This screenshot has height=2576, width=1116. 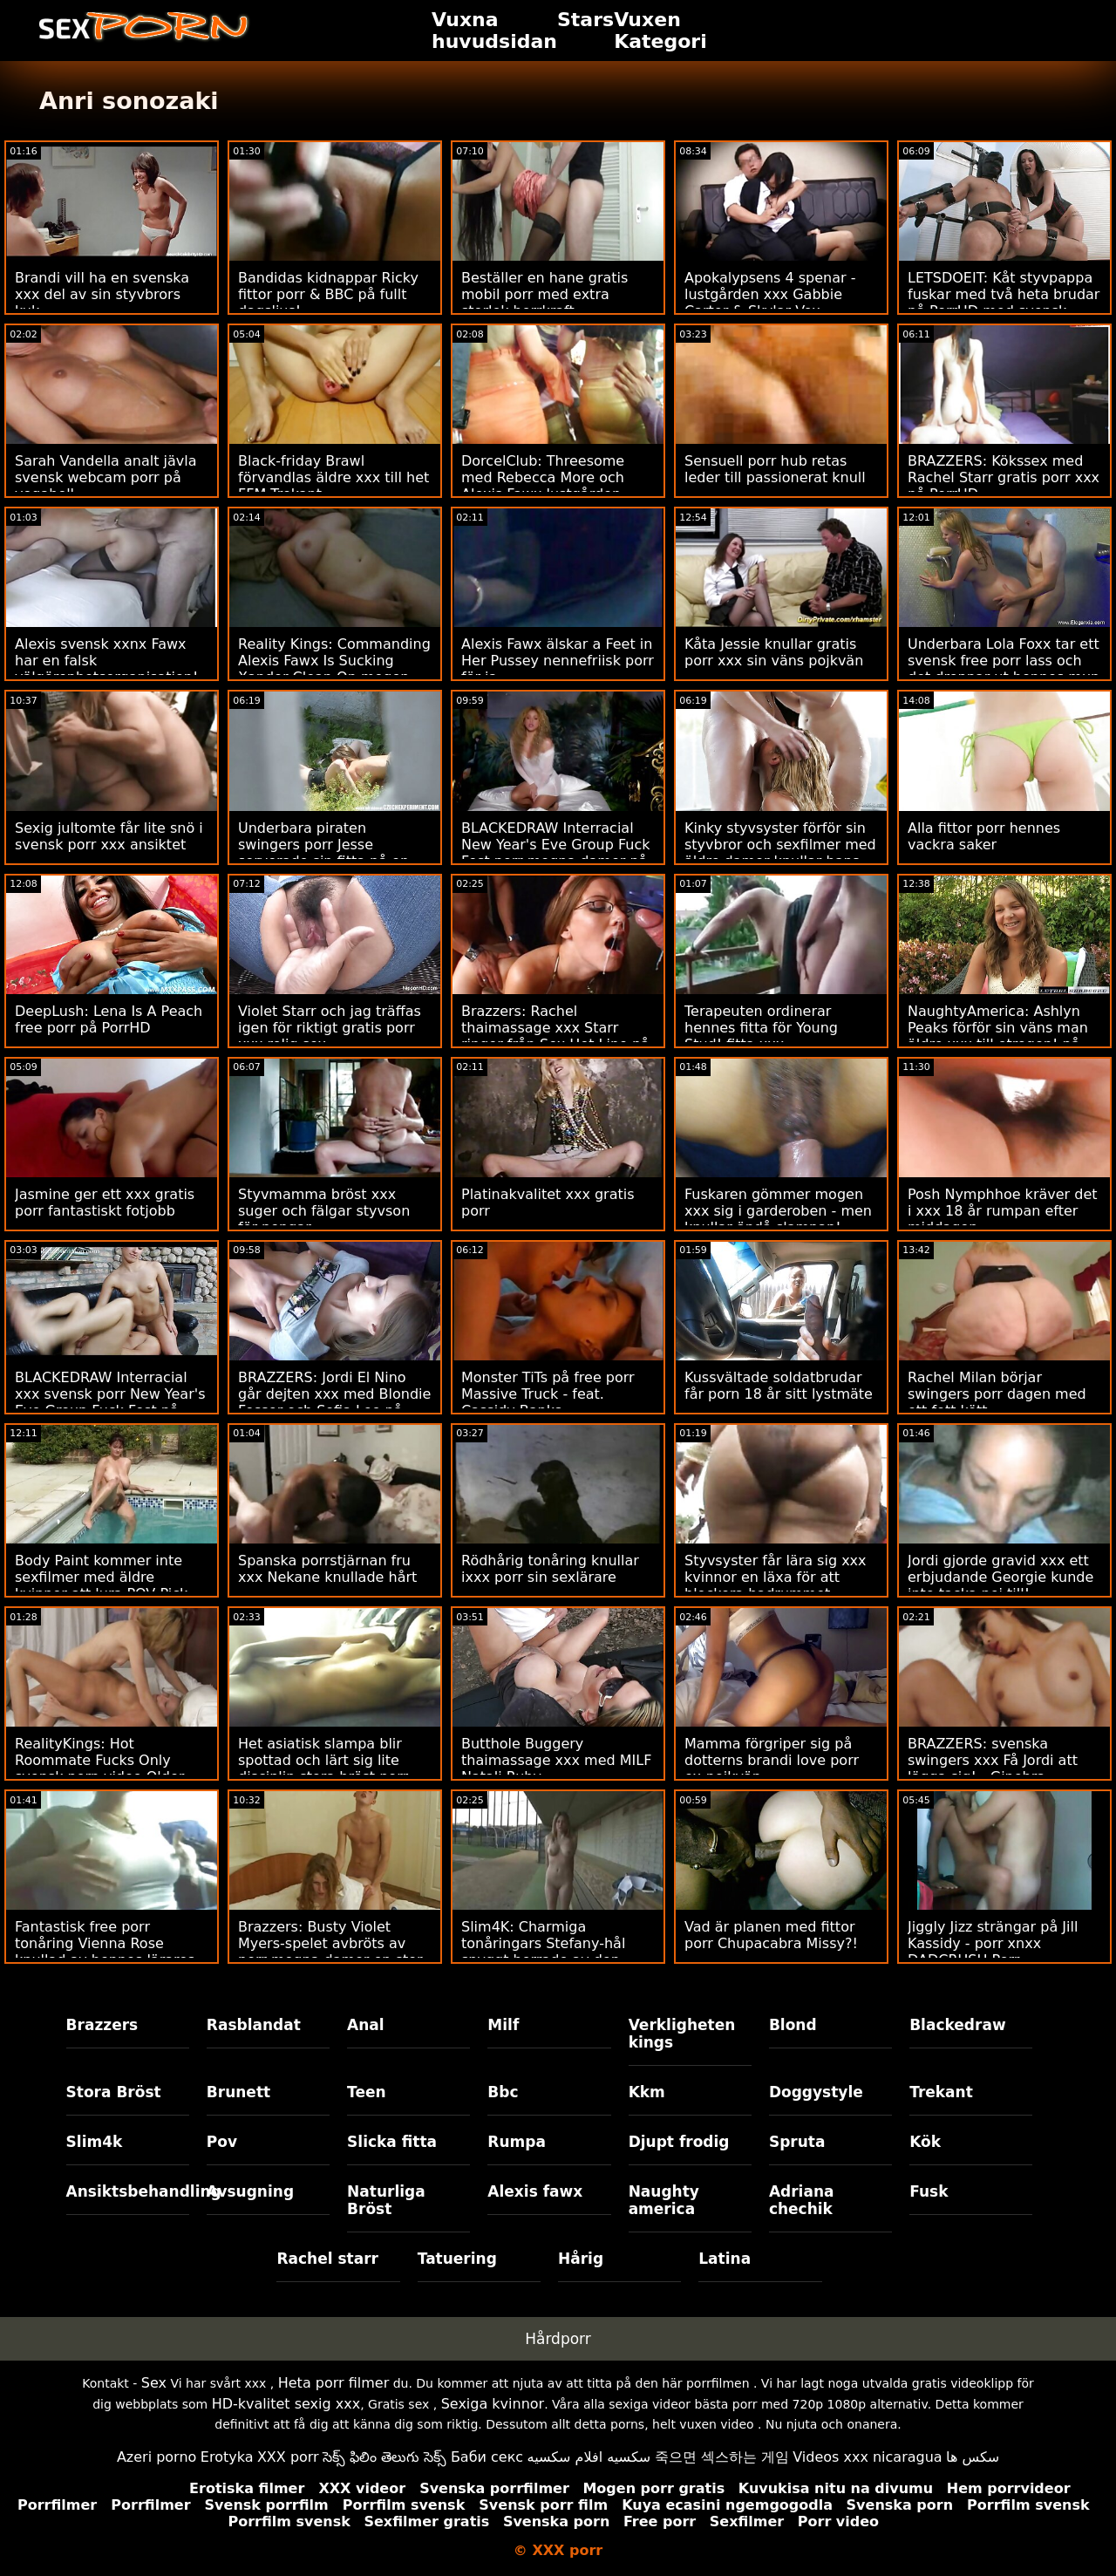 What do you see at coordinates (330, 1951) in the screenshot?
I see `Brazzers: Busty Violet Myers-spelet avbröts av porr mogna damer en stor svart dong på porrHD` at bounding box center [330, 1951].